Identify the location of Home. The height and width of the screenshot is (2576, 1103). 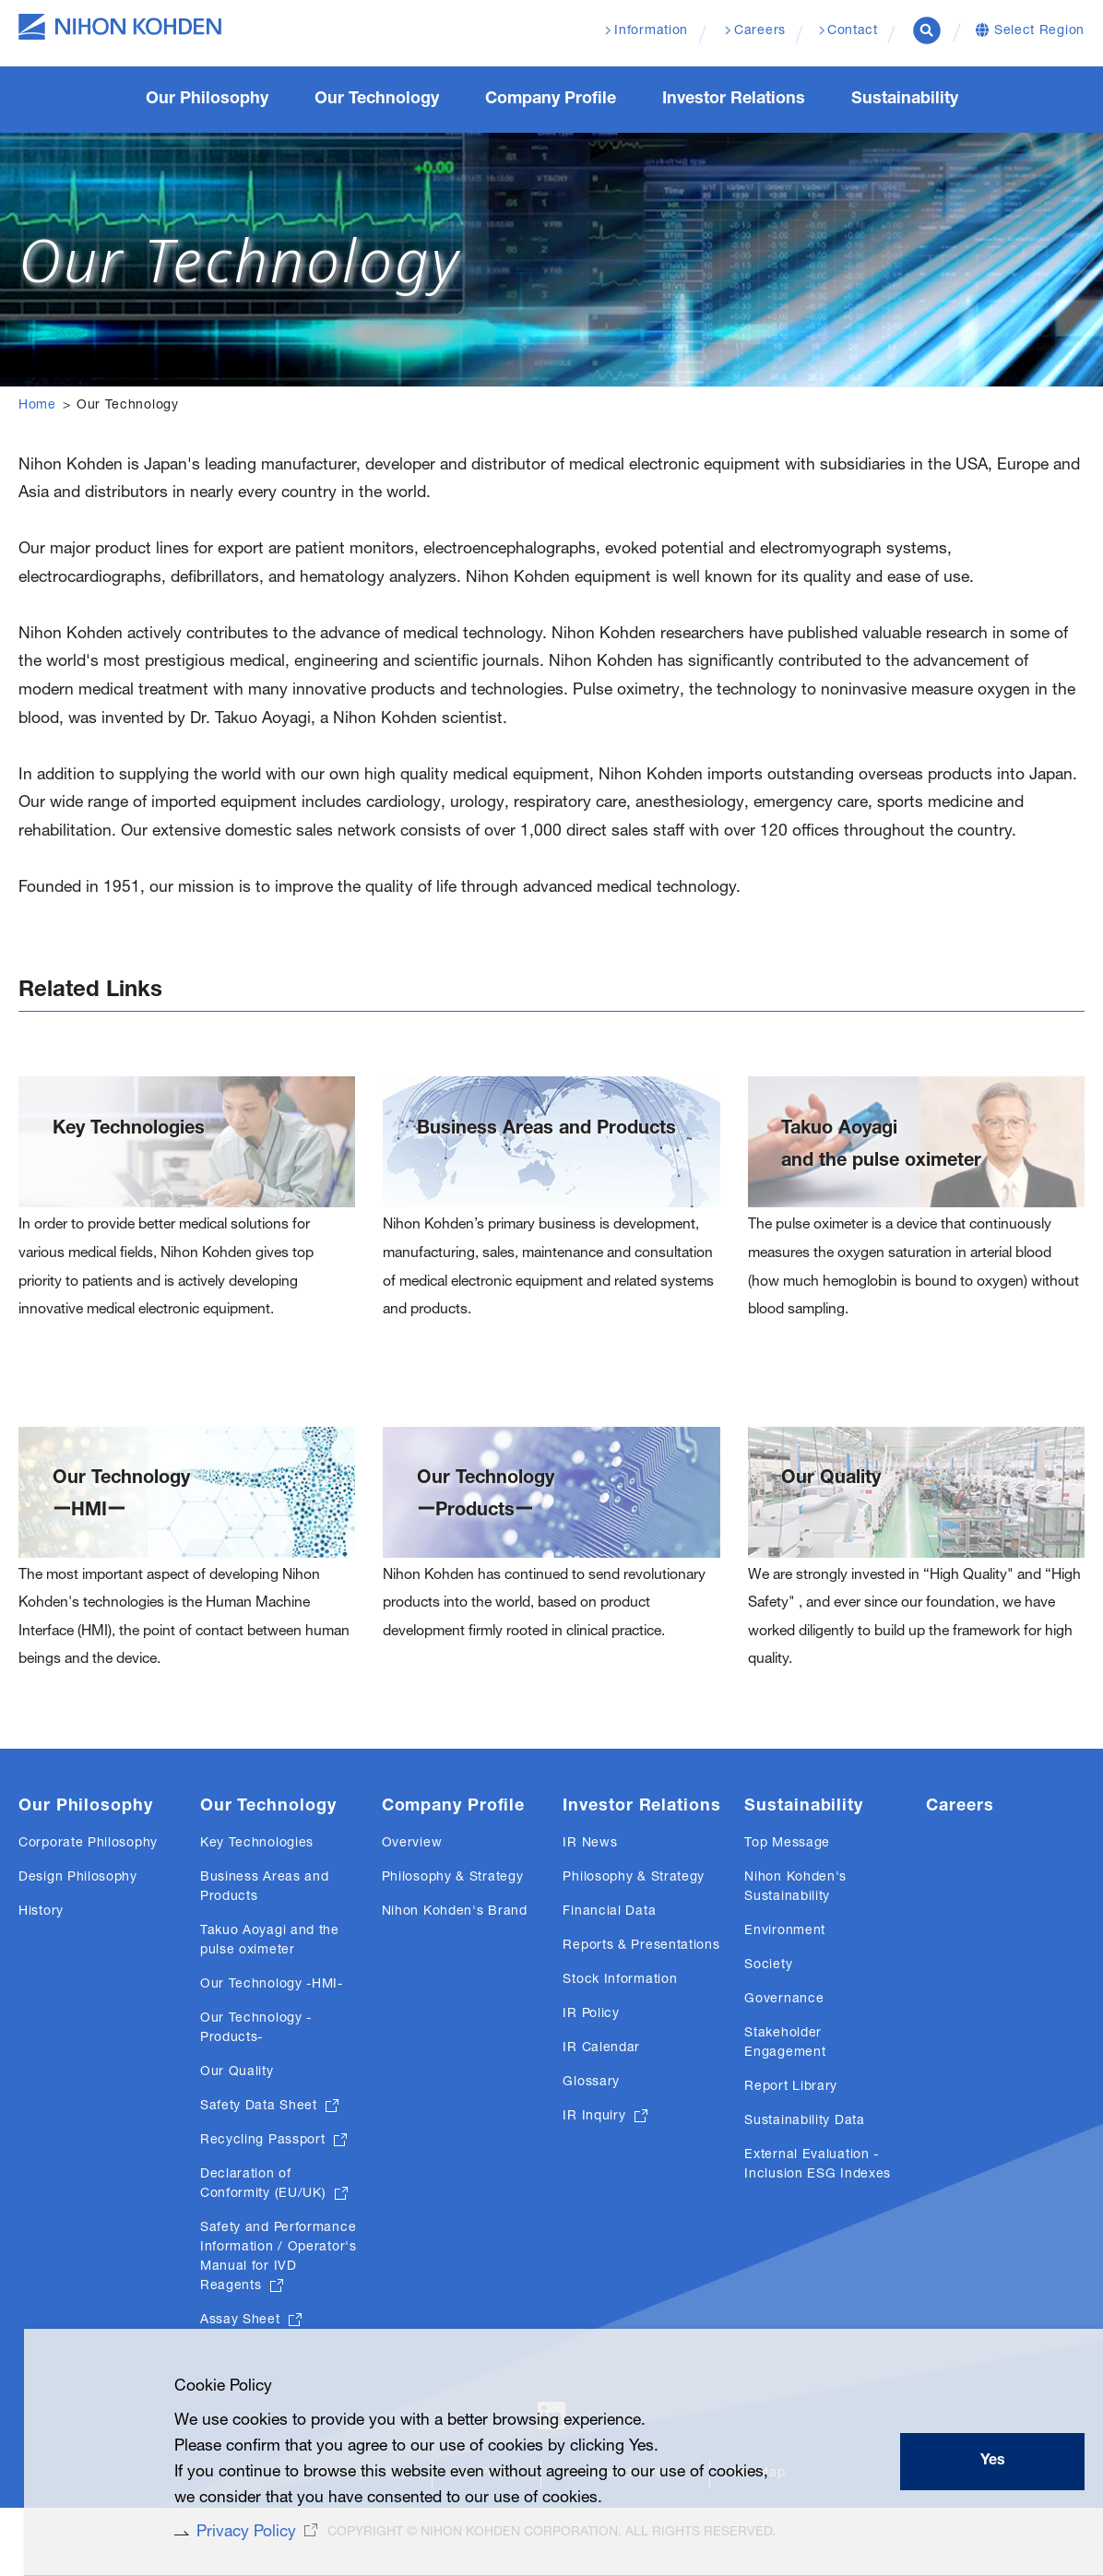
(37, 405).